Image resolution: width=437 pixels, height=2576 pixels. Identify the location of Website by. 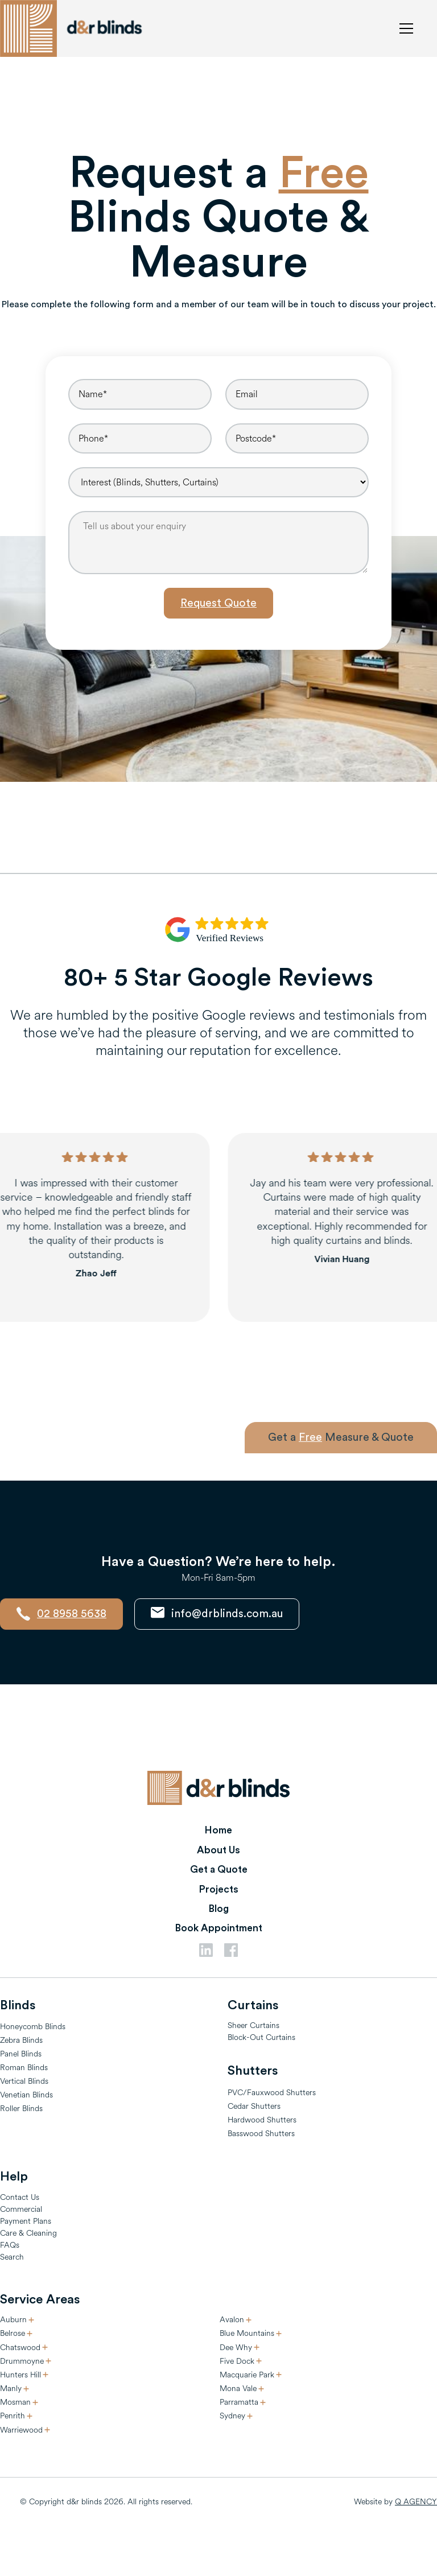
(395, 2501).